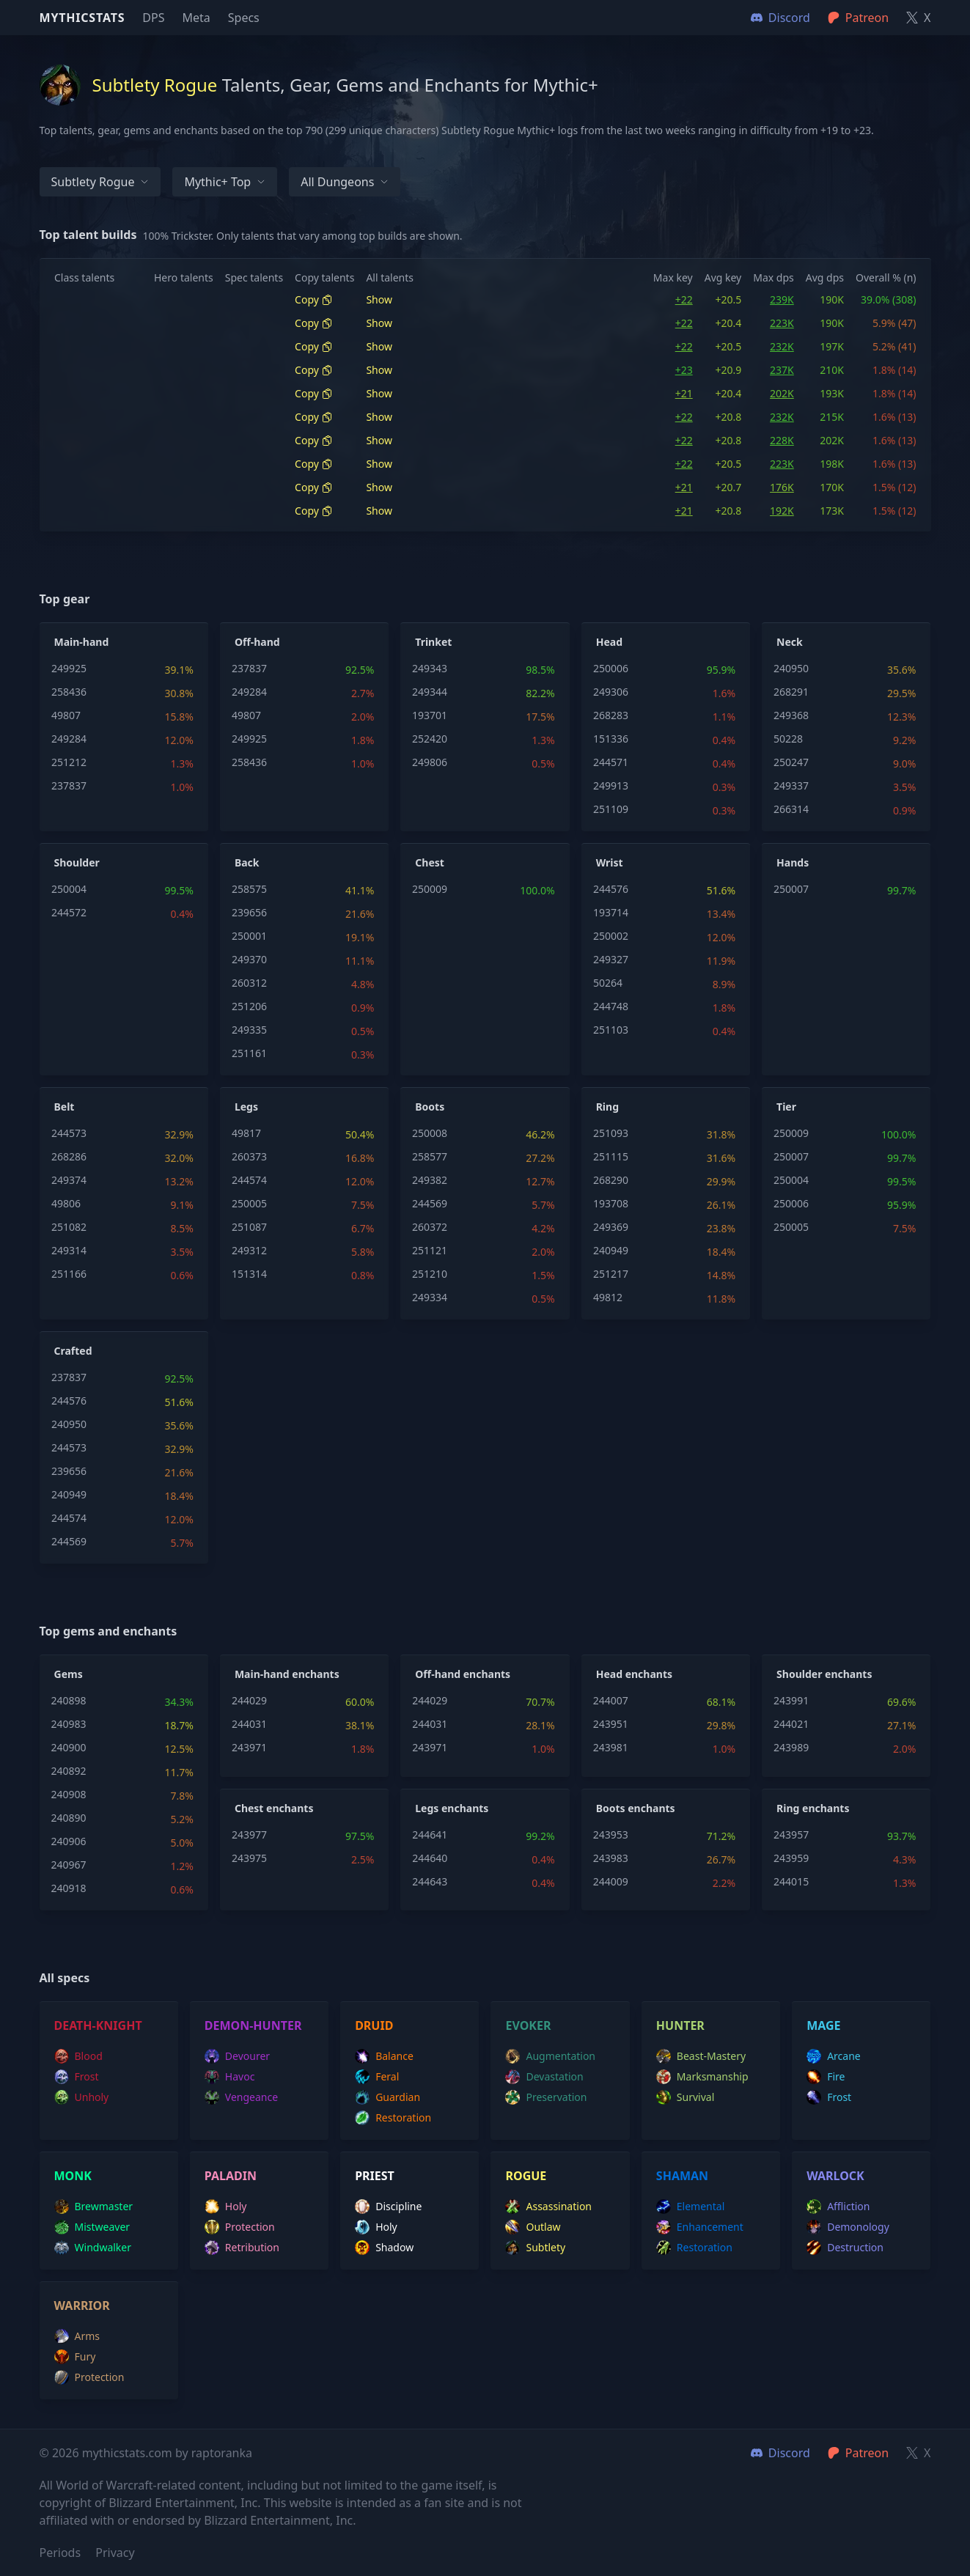 The width and height of the screenshot is (970, 2576). I want to click on 249334, so click(429, 1297).